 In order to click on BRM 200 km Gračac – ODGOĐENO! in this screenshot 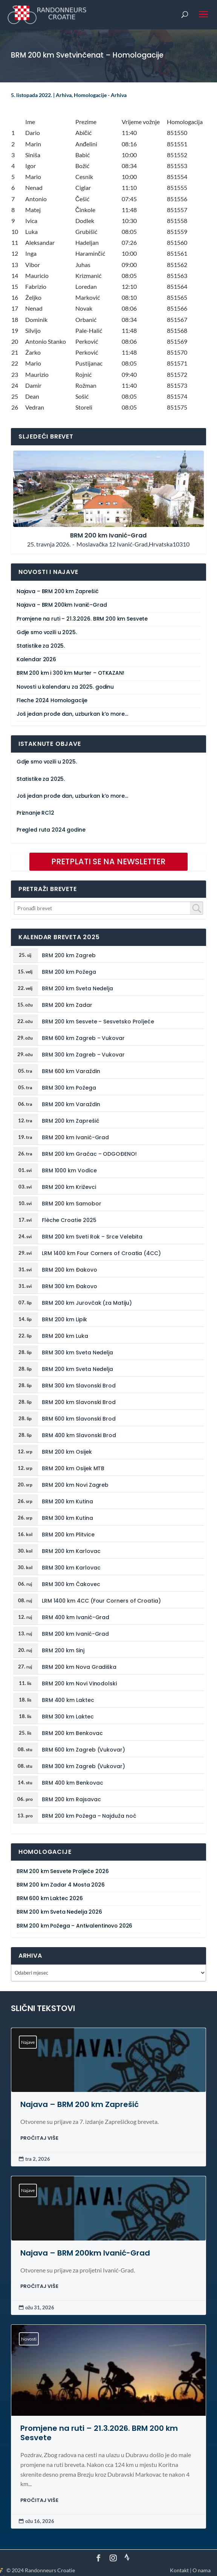, I will do `click(89, 1154)`.